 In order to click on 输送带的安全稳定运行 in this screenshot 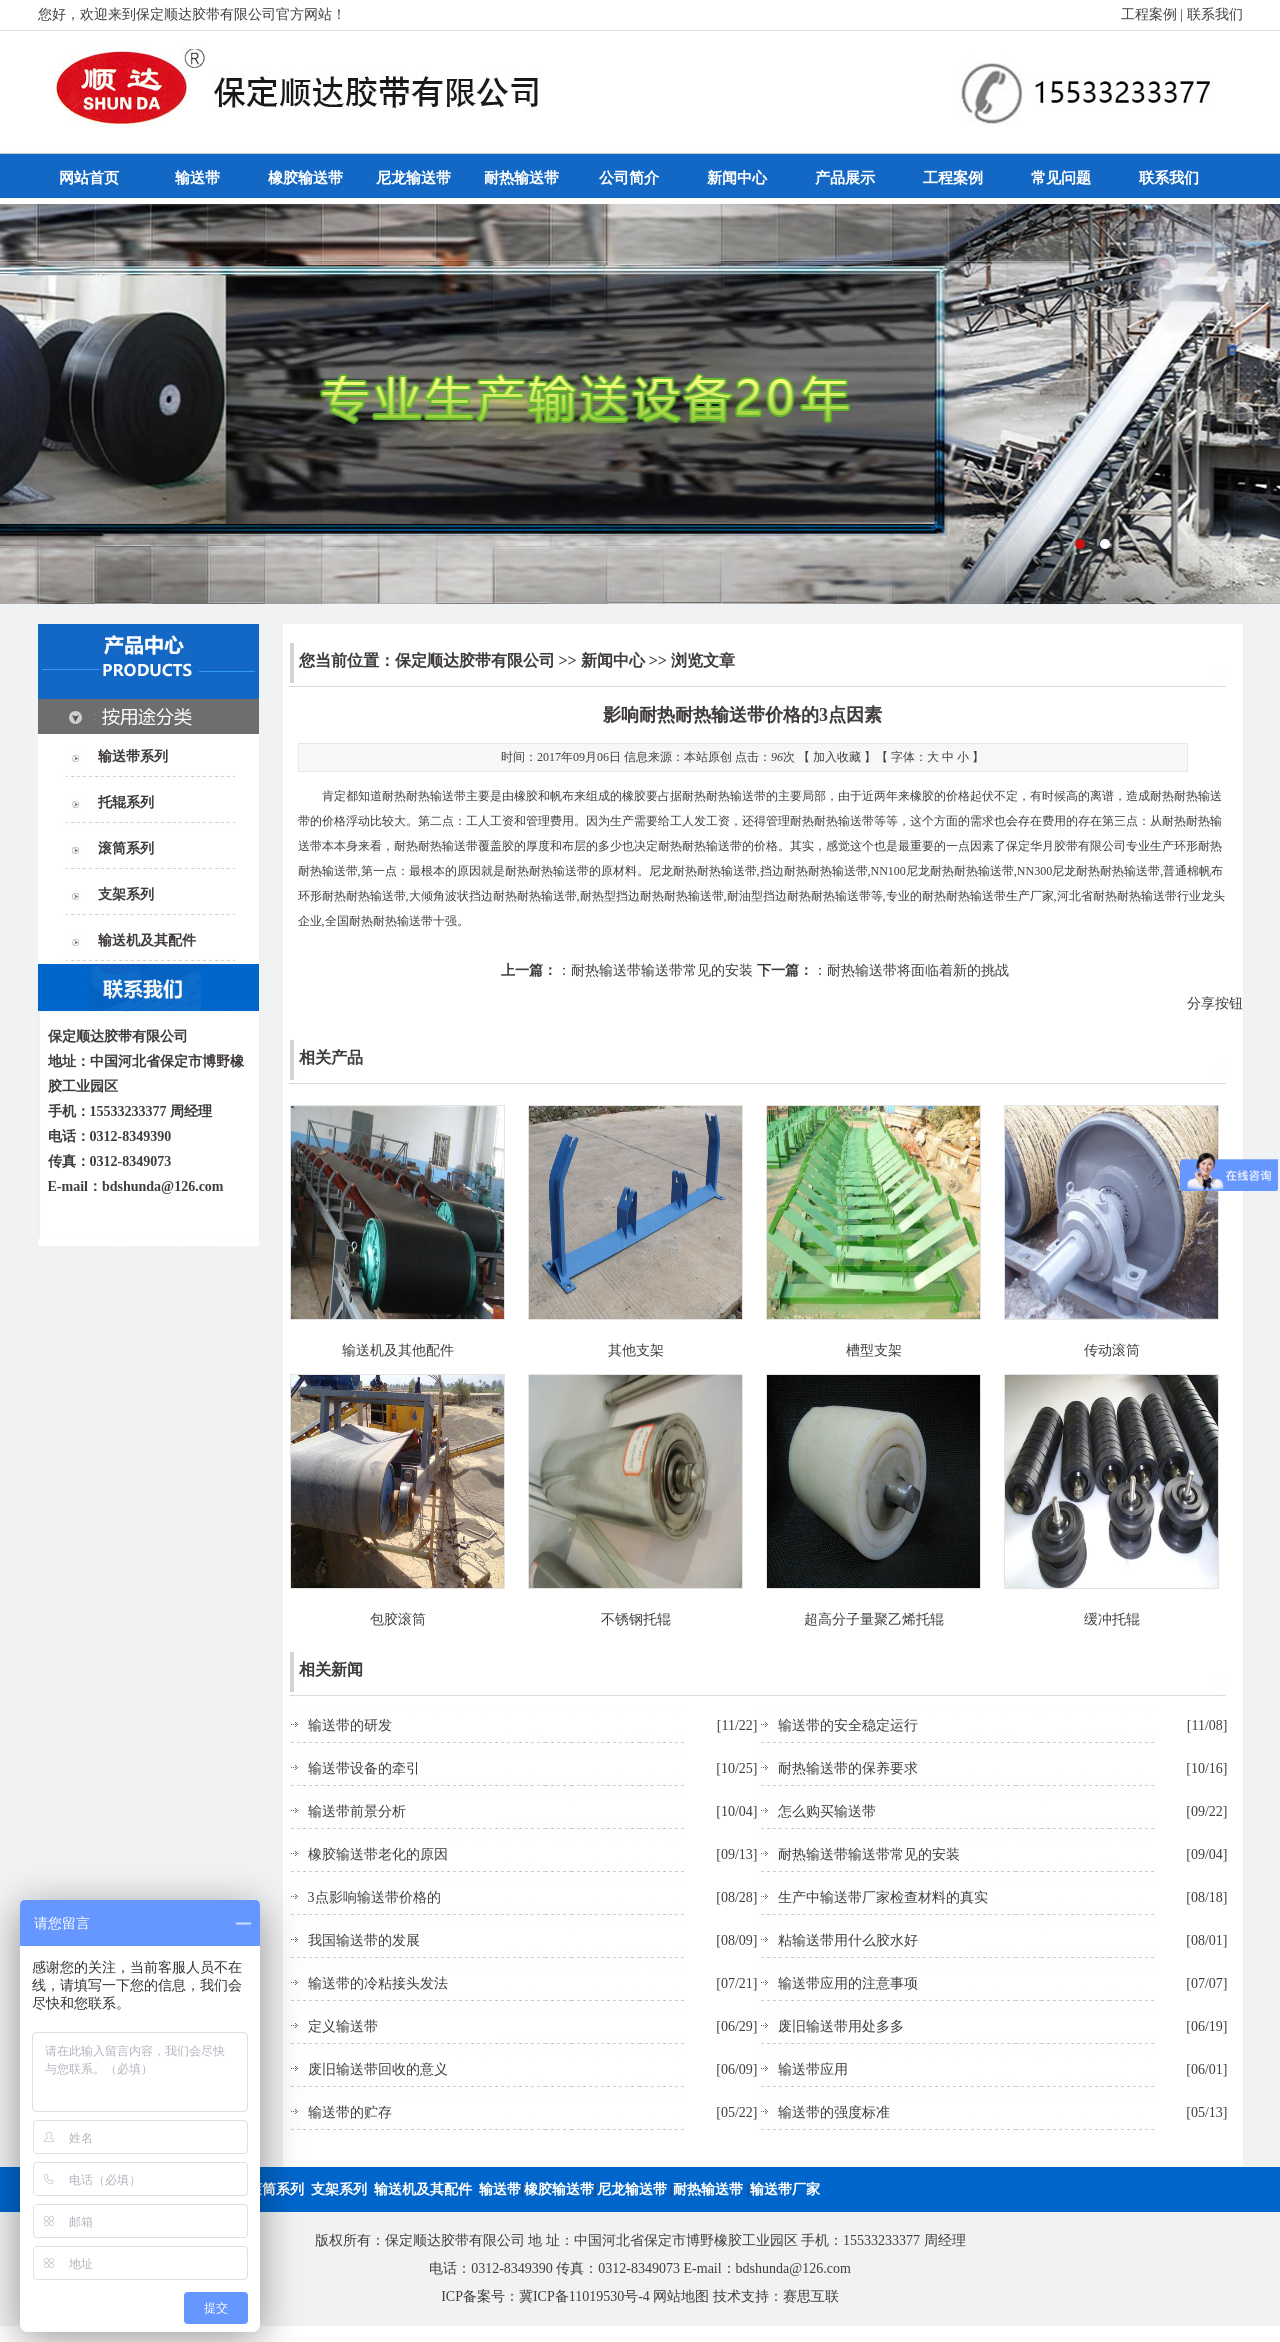, I will do `click(848, 1725)`.